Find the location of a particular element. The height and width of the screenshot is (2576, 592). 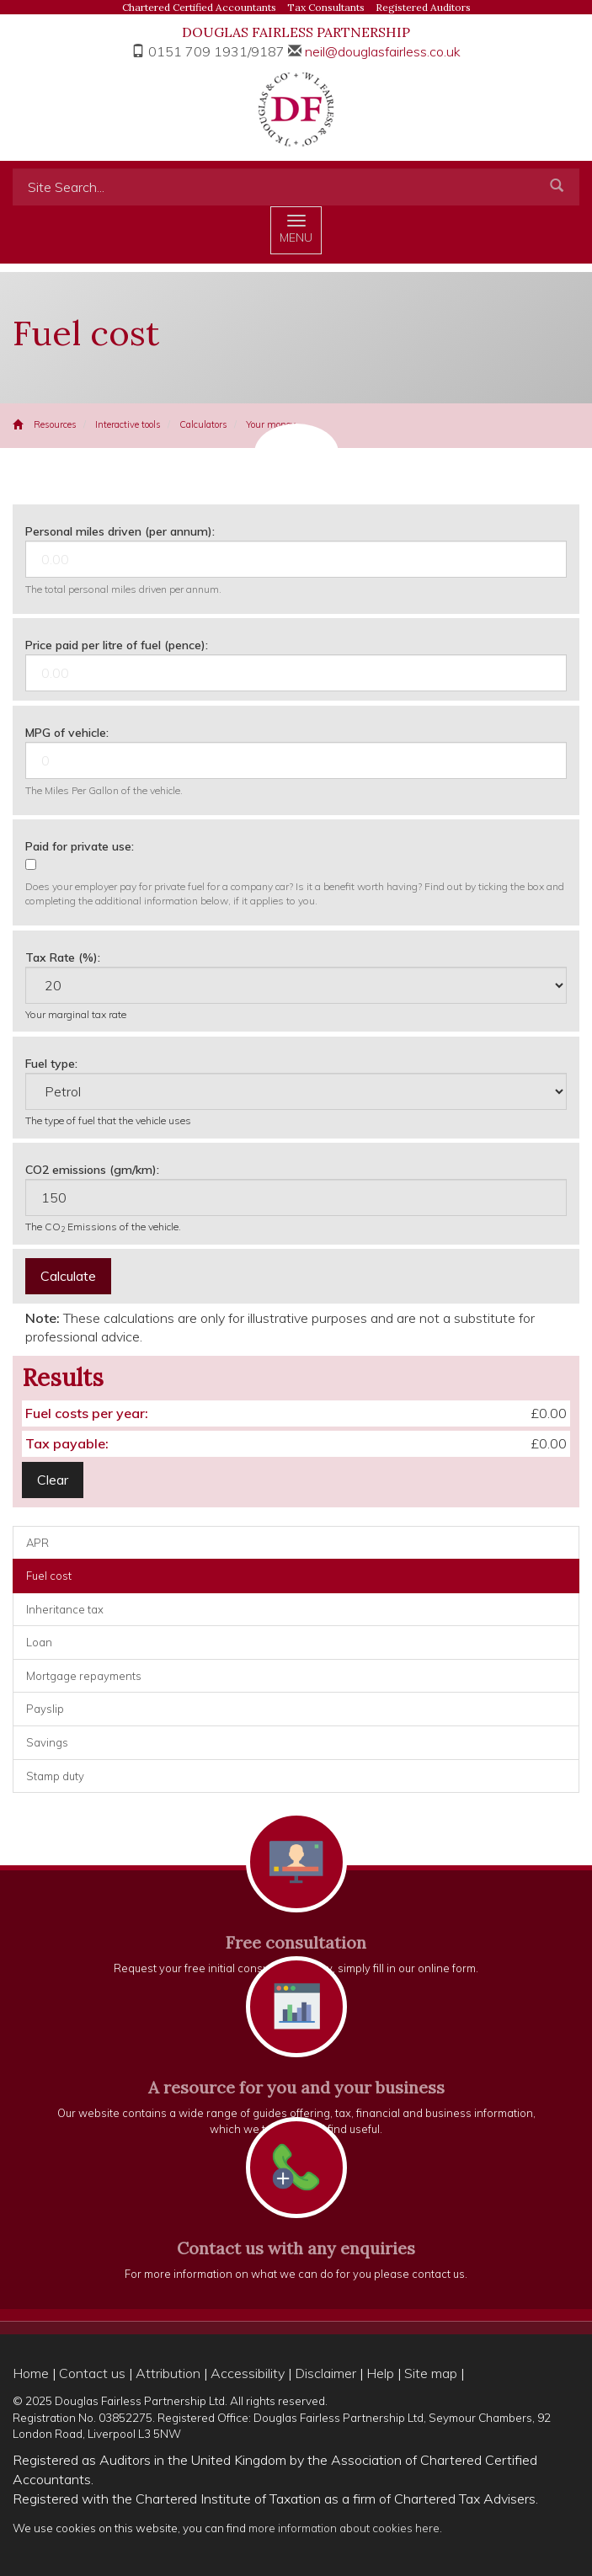

Your money is located at coordinates (271, 424).